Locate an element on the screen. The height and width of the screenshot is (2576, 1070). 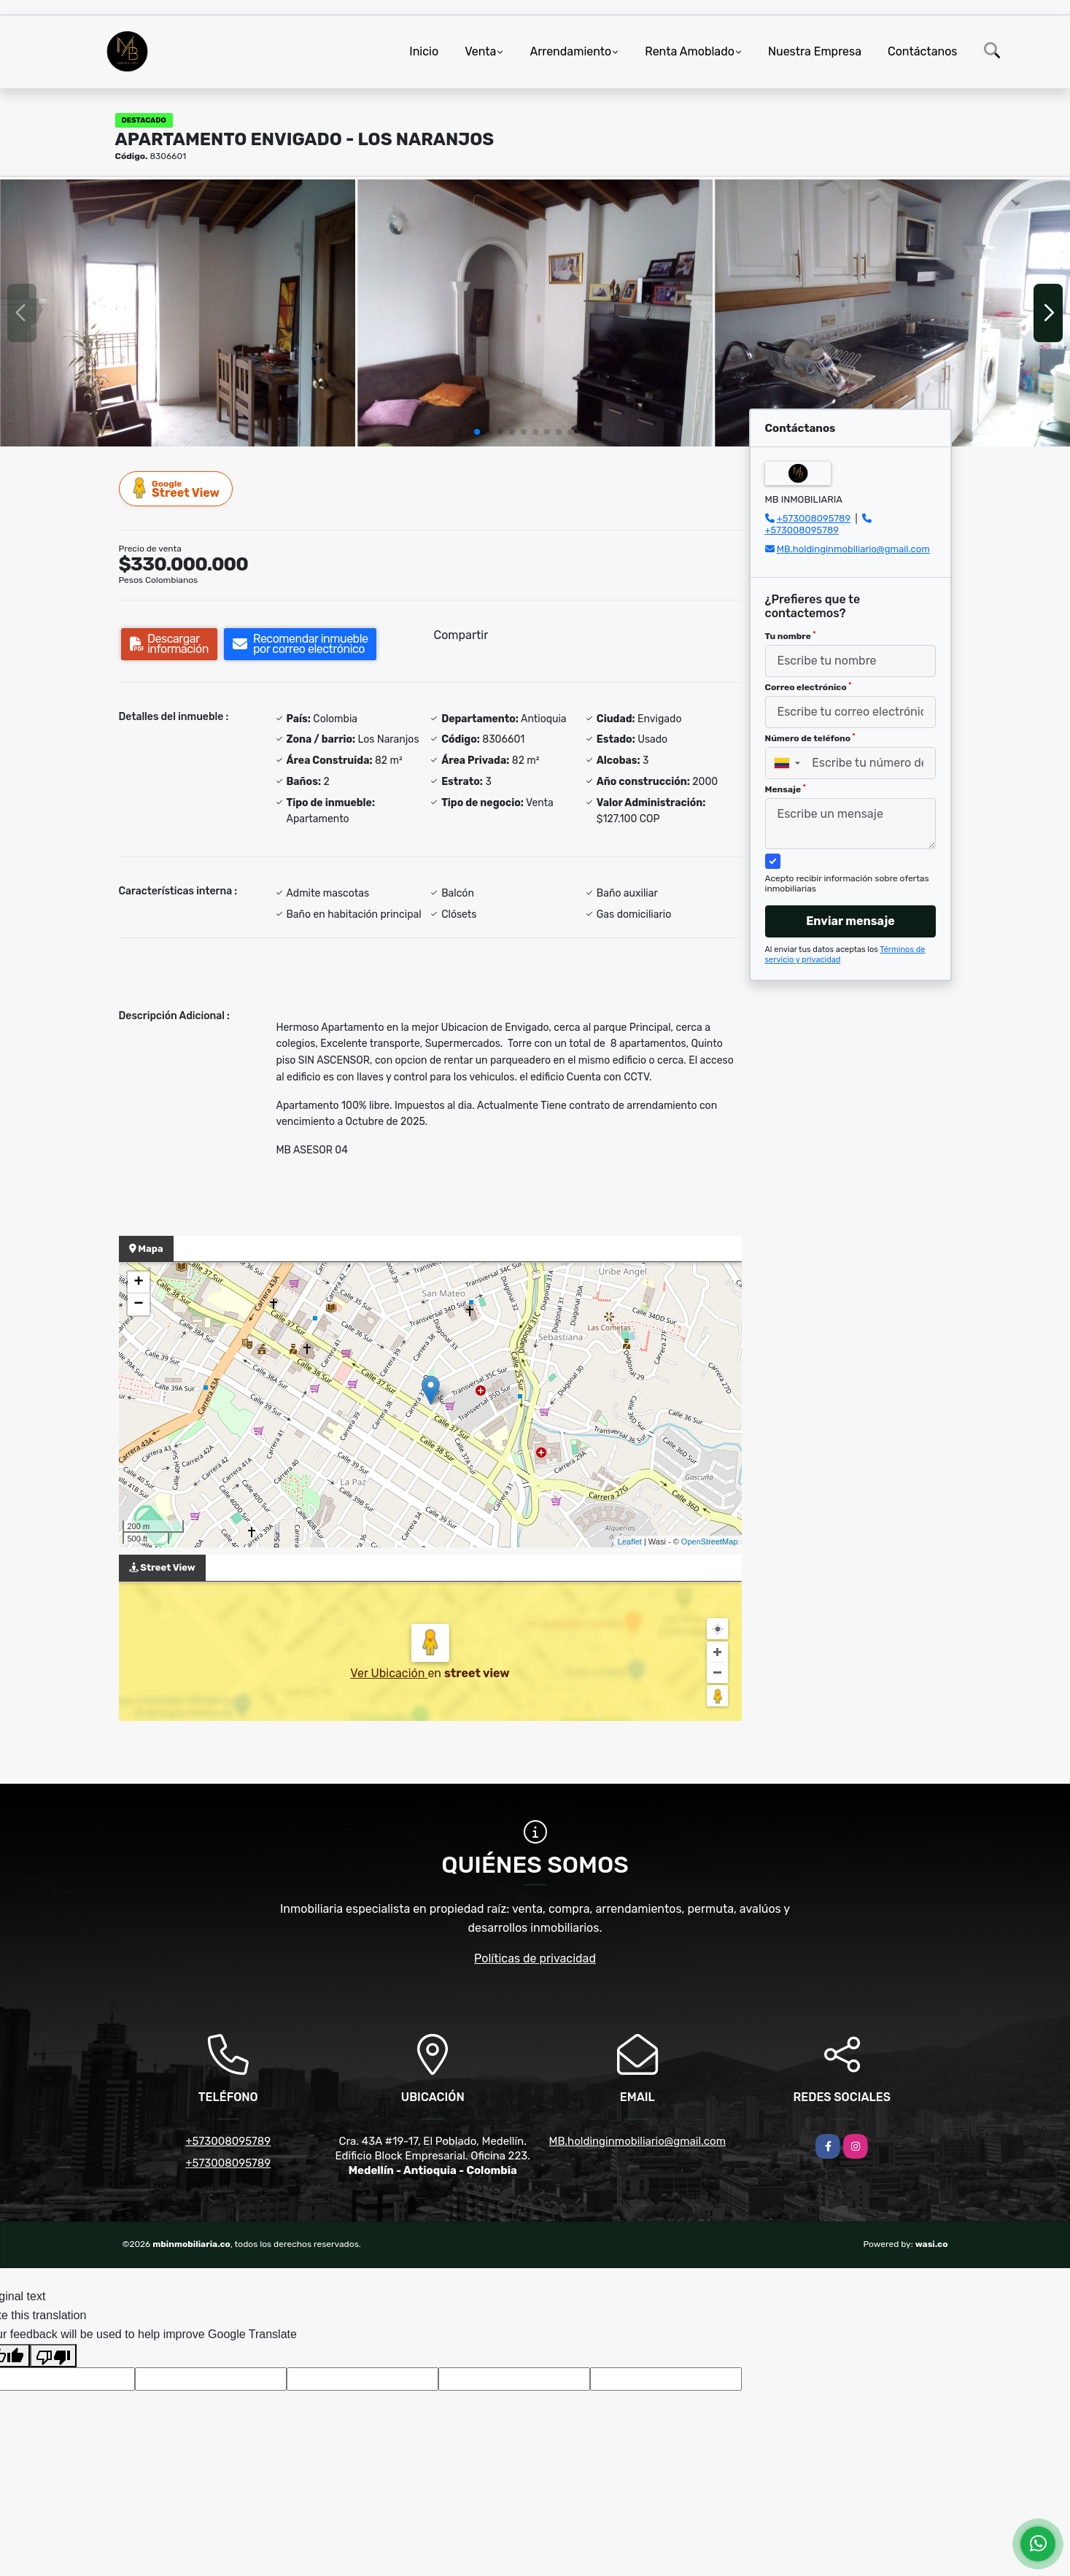
Nuestra Empresa is located at coordinates (814, 51).